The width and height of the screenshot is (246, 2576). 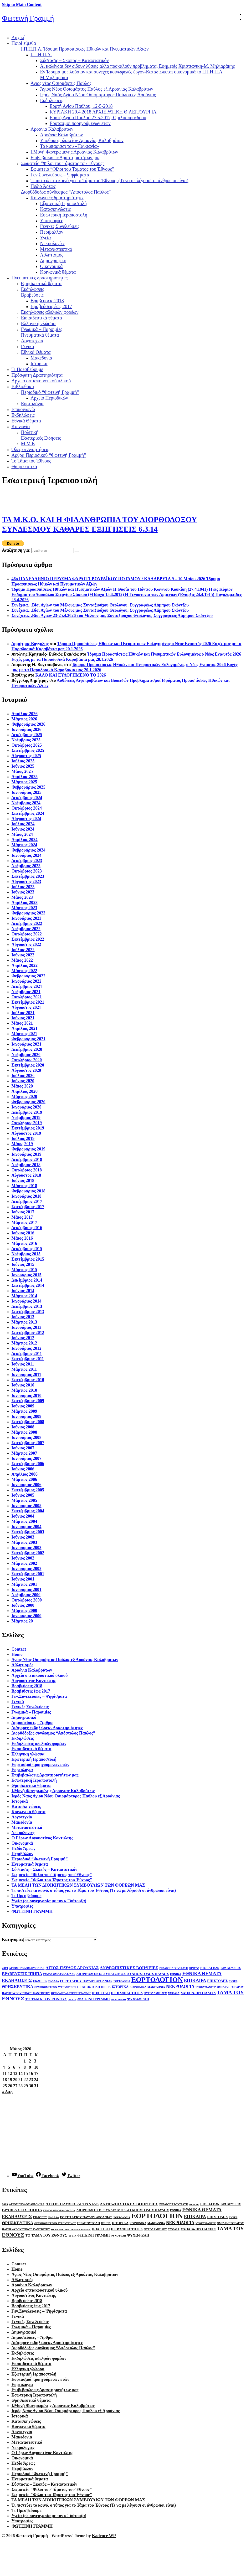 What do you see at coordinates (23, 1012) in the screenshot?
I see `Ιούλιος 2021` at bounding box center [23, 1012].